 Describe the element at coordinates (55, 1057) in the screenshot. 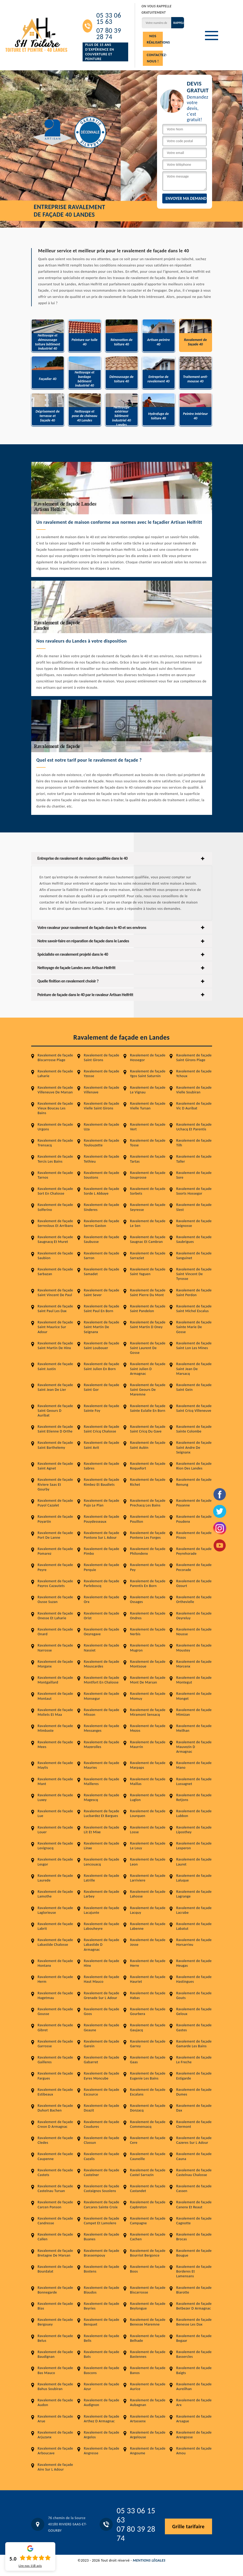

I see `Ravalement de façade Biscarrosse Plage` at that location.